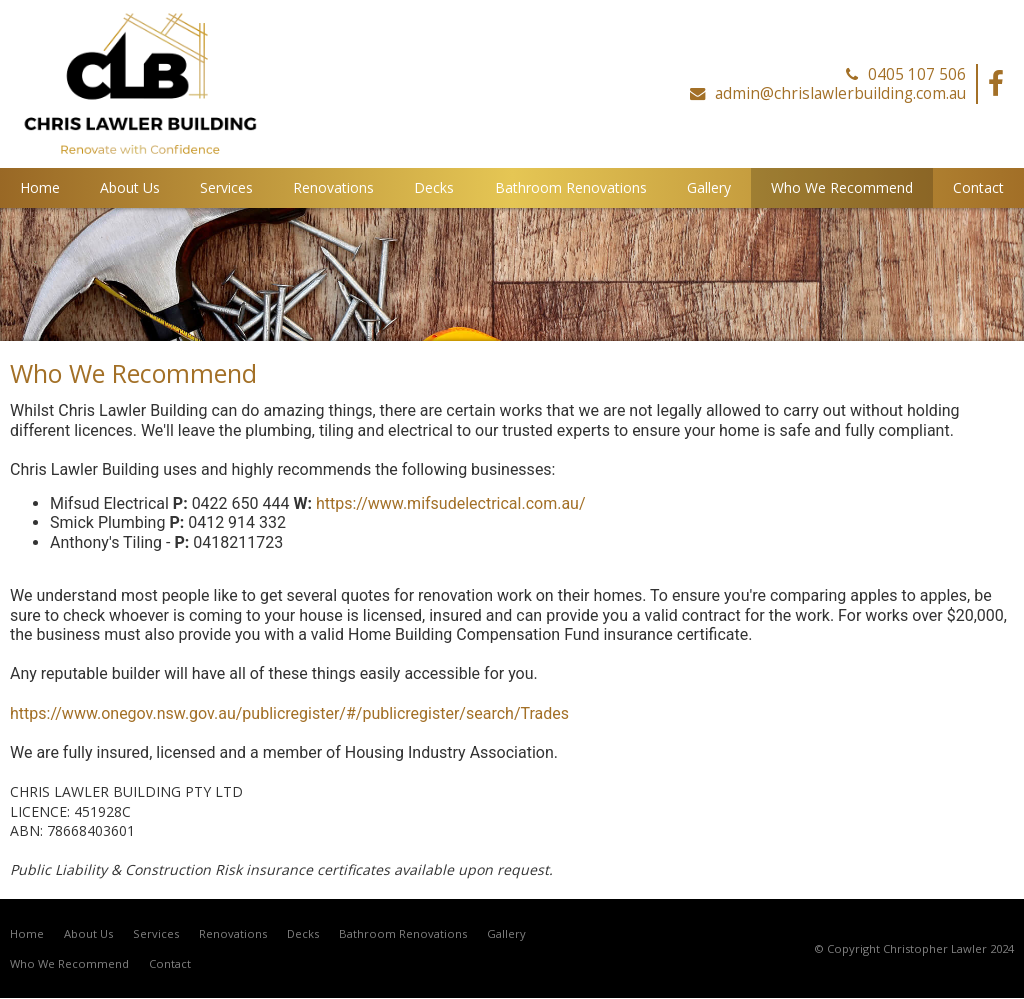 The width and height of the screenshot is (1024, 999). Describe the element at coordinates (156, 933) in the screenshot. I see `Services` at that location.